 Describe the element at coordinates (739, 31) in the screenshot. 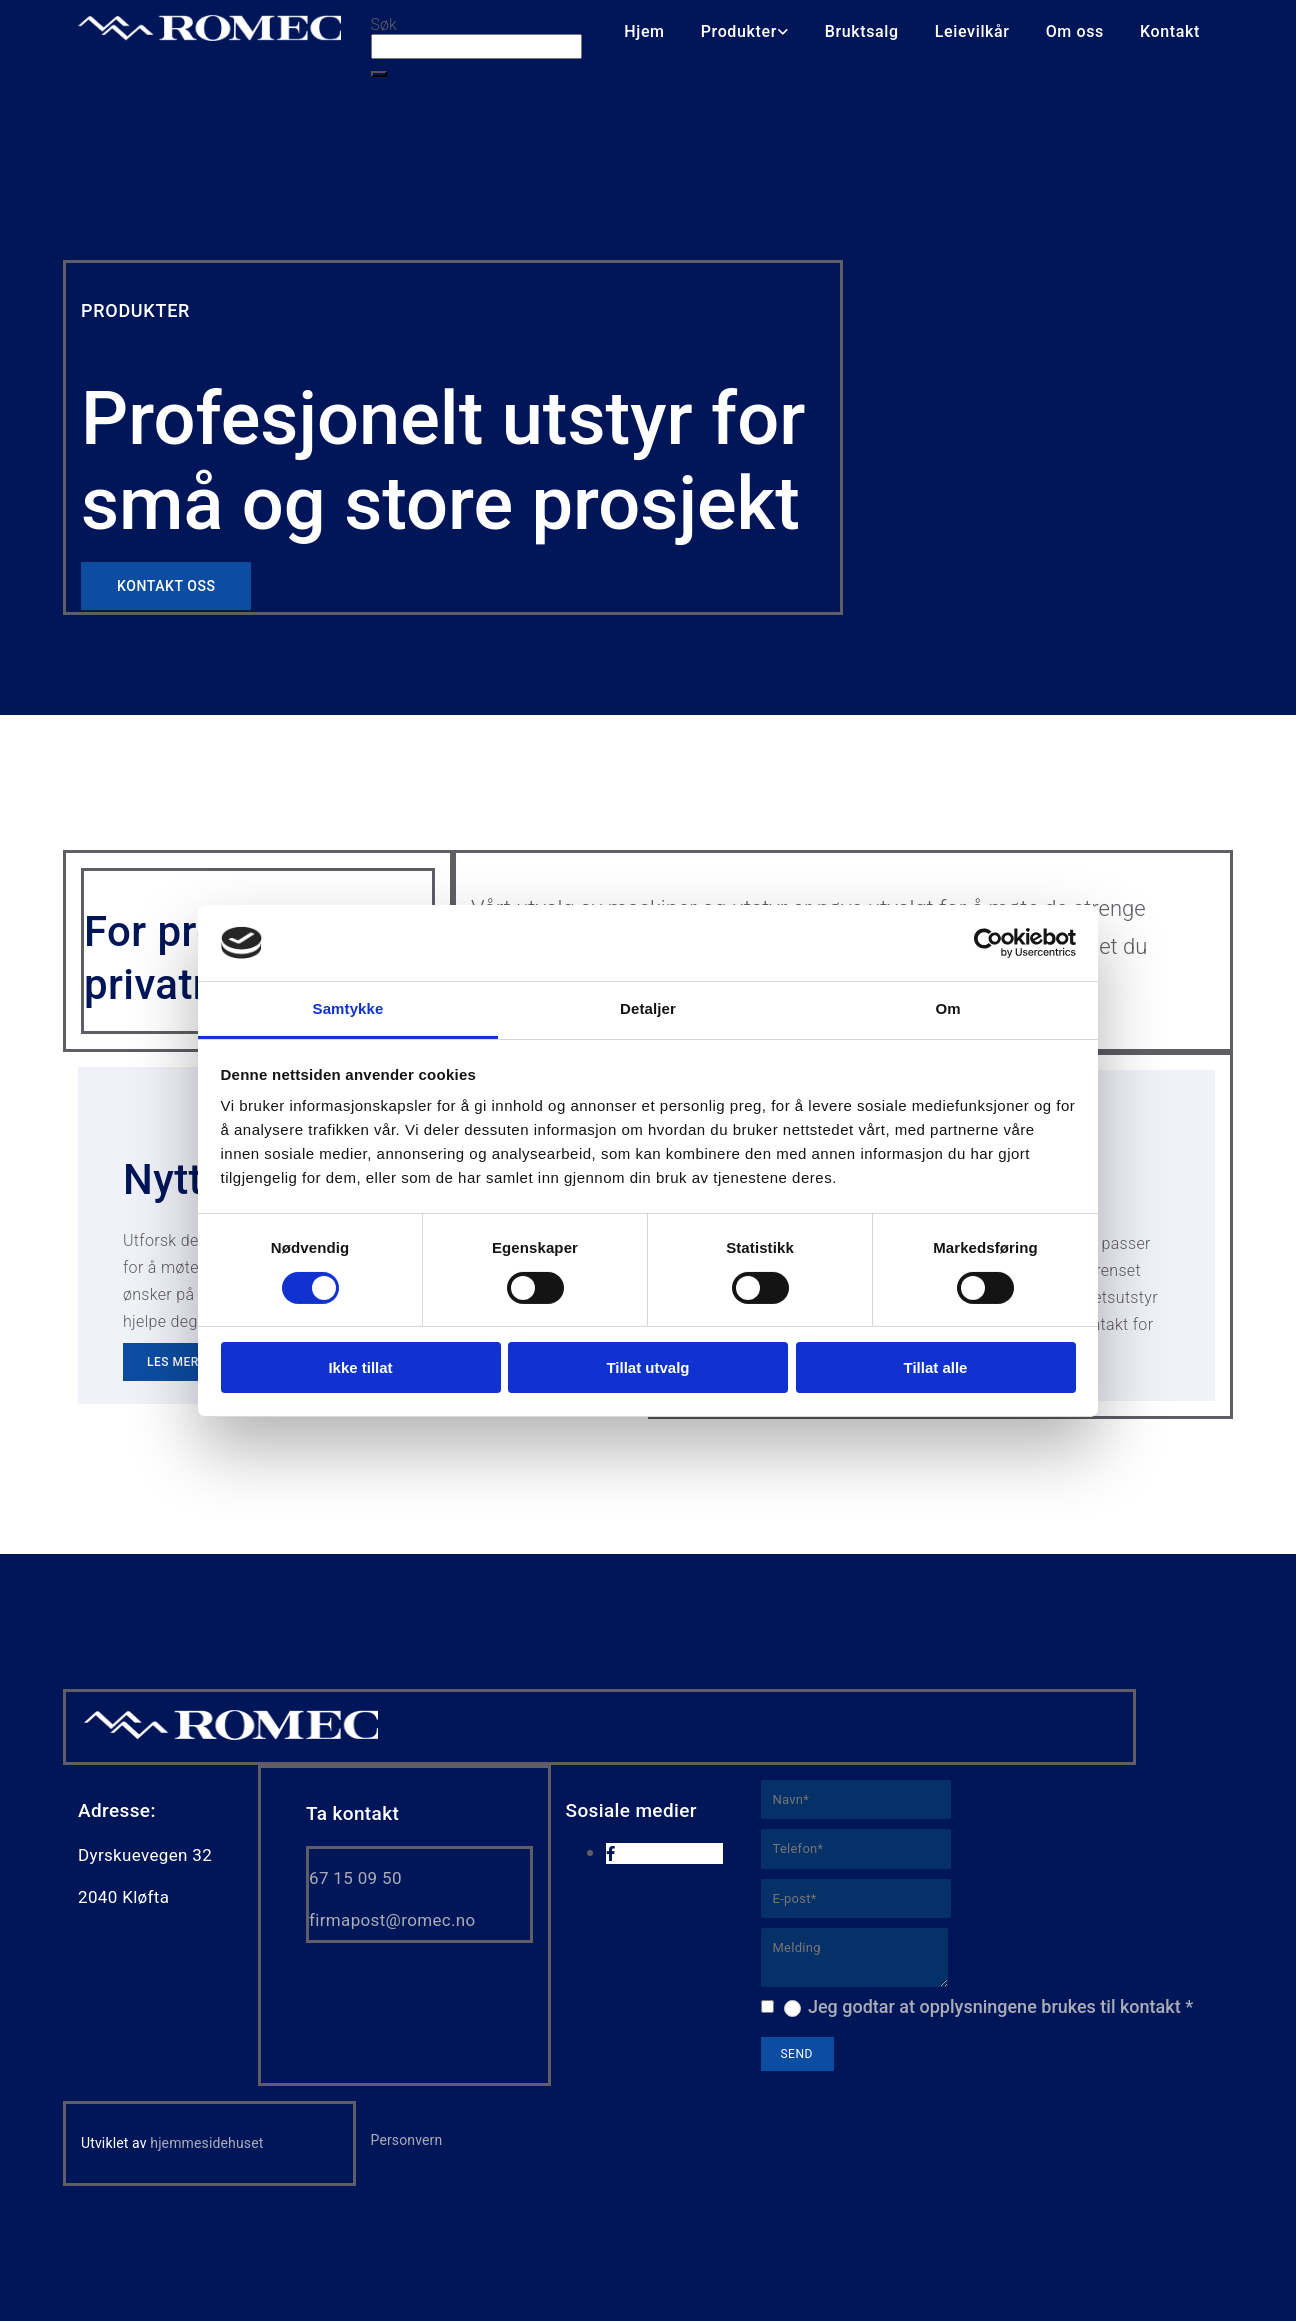

I see `Produkter` at that location.